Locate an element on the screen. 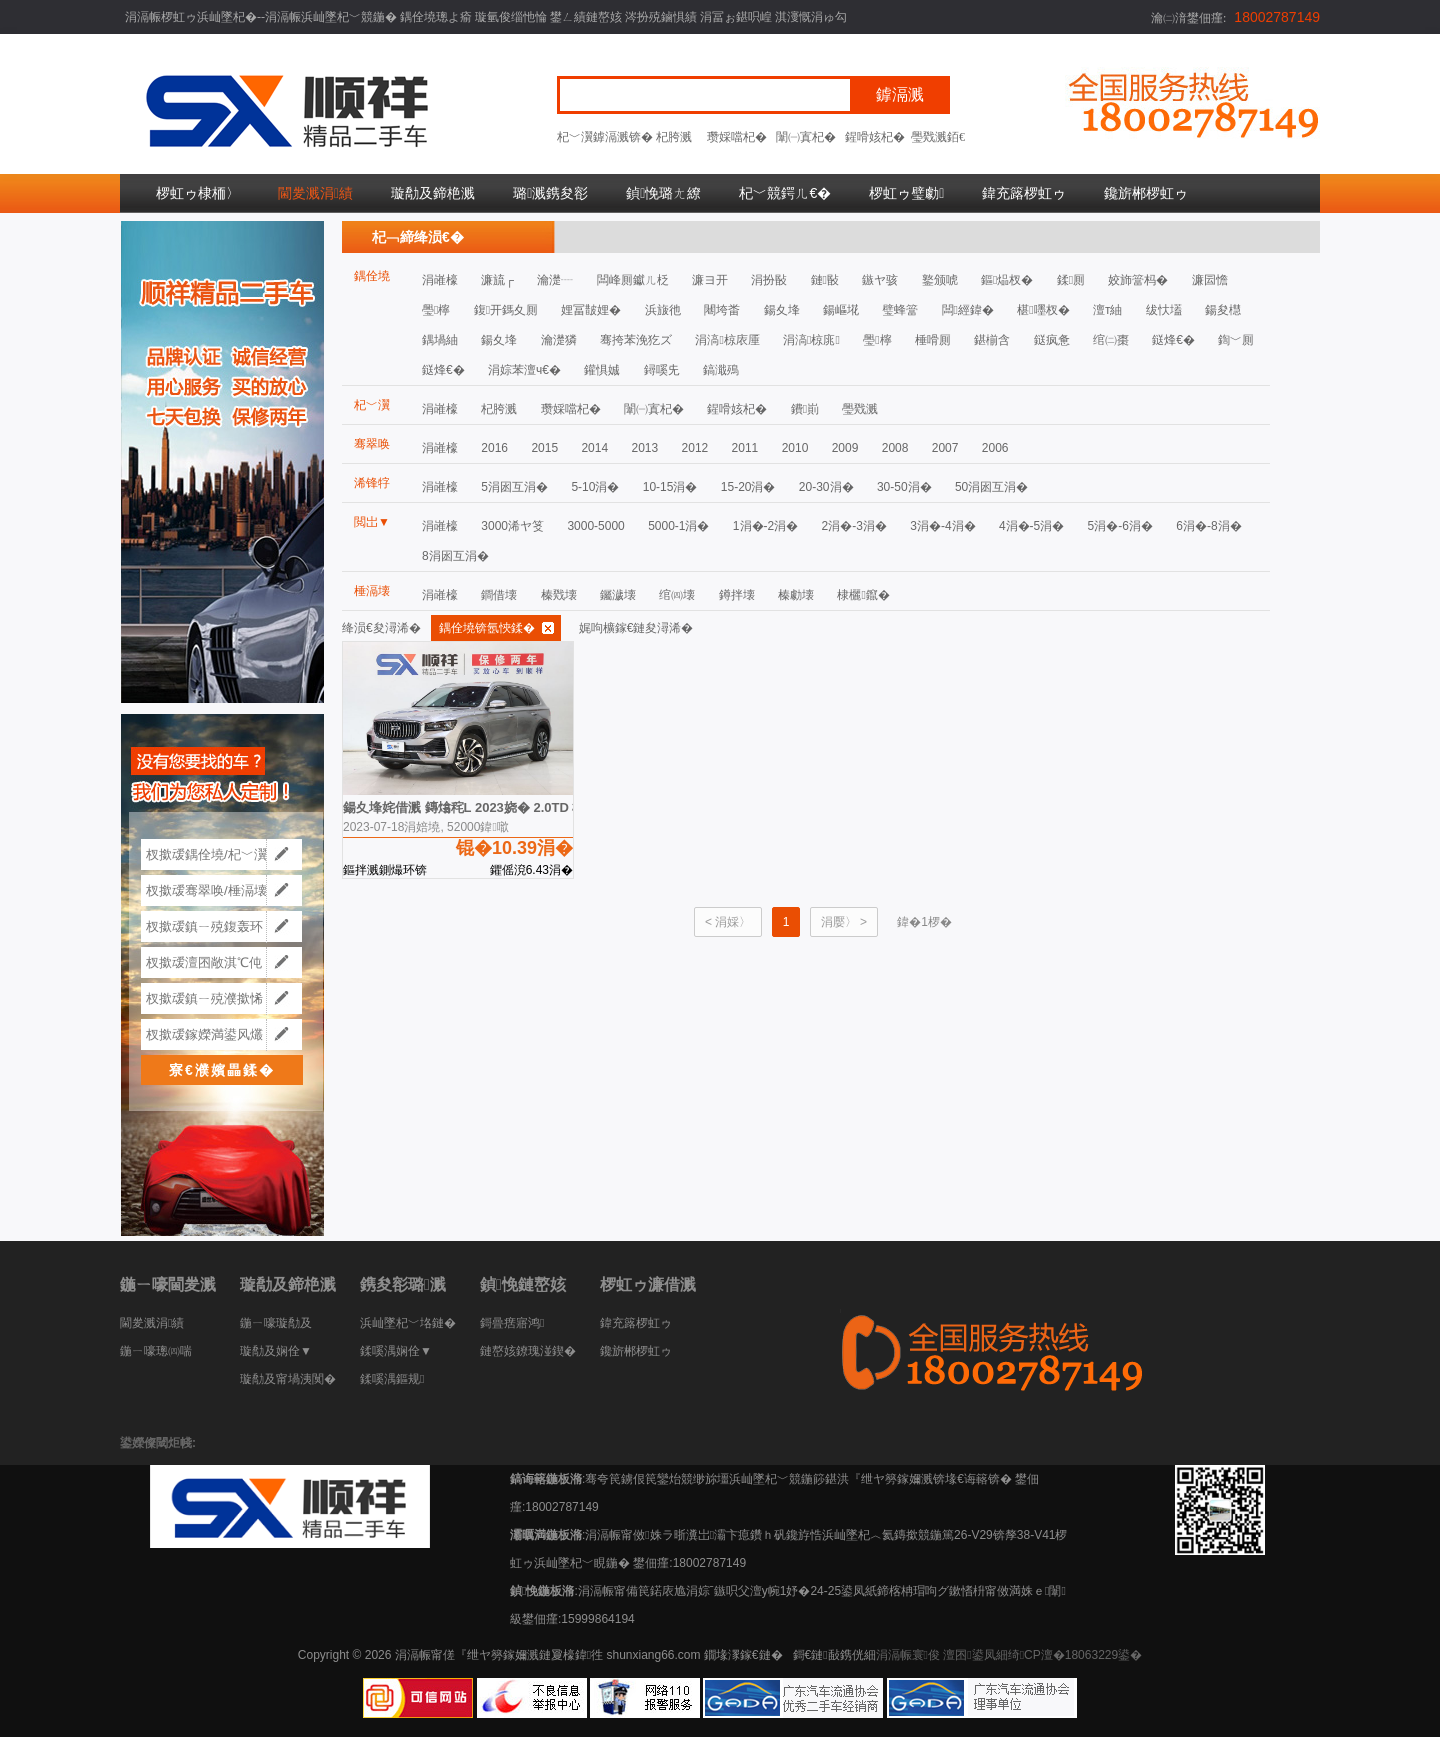  杞胯溅 is located at coordinates (674, 137).